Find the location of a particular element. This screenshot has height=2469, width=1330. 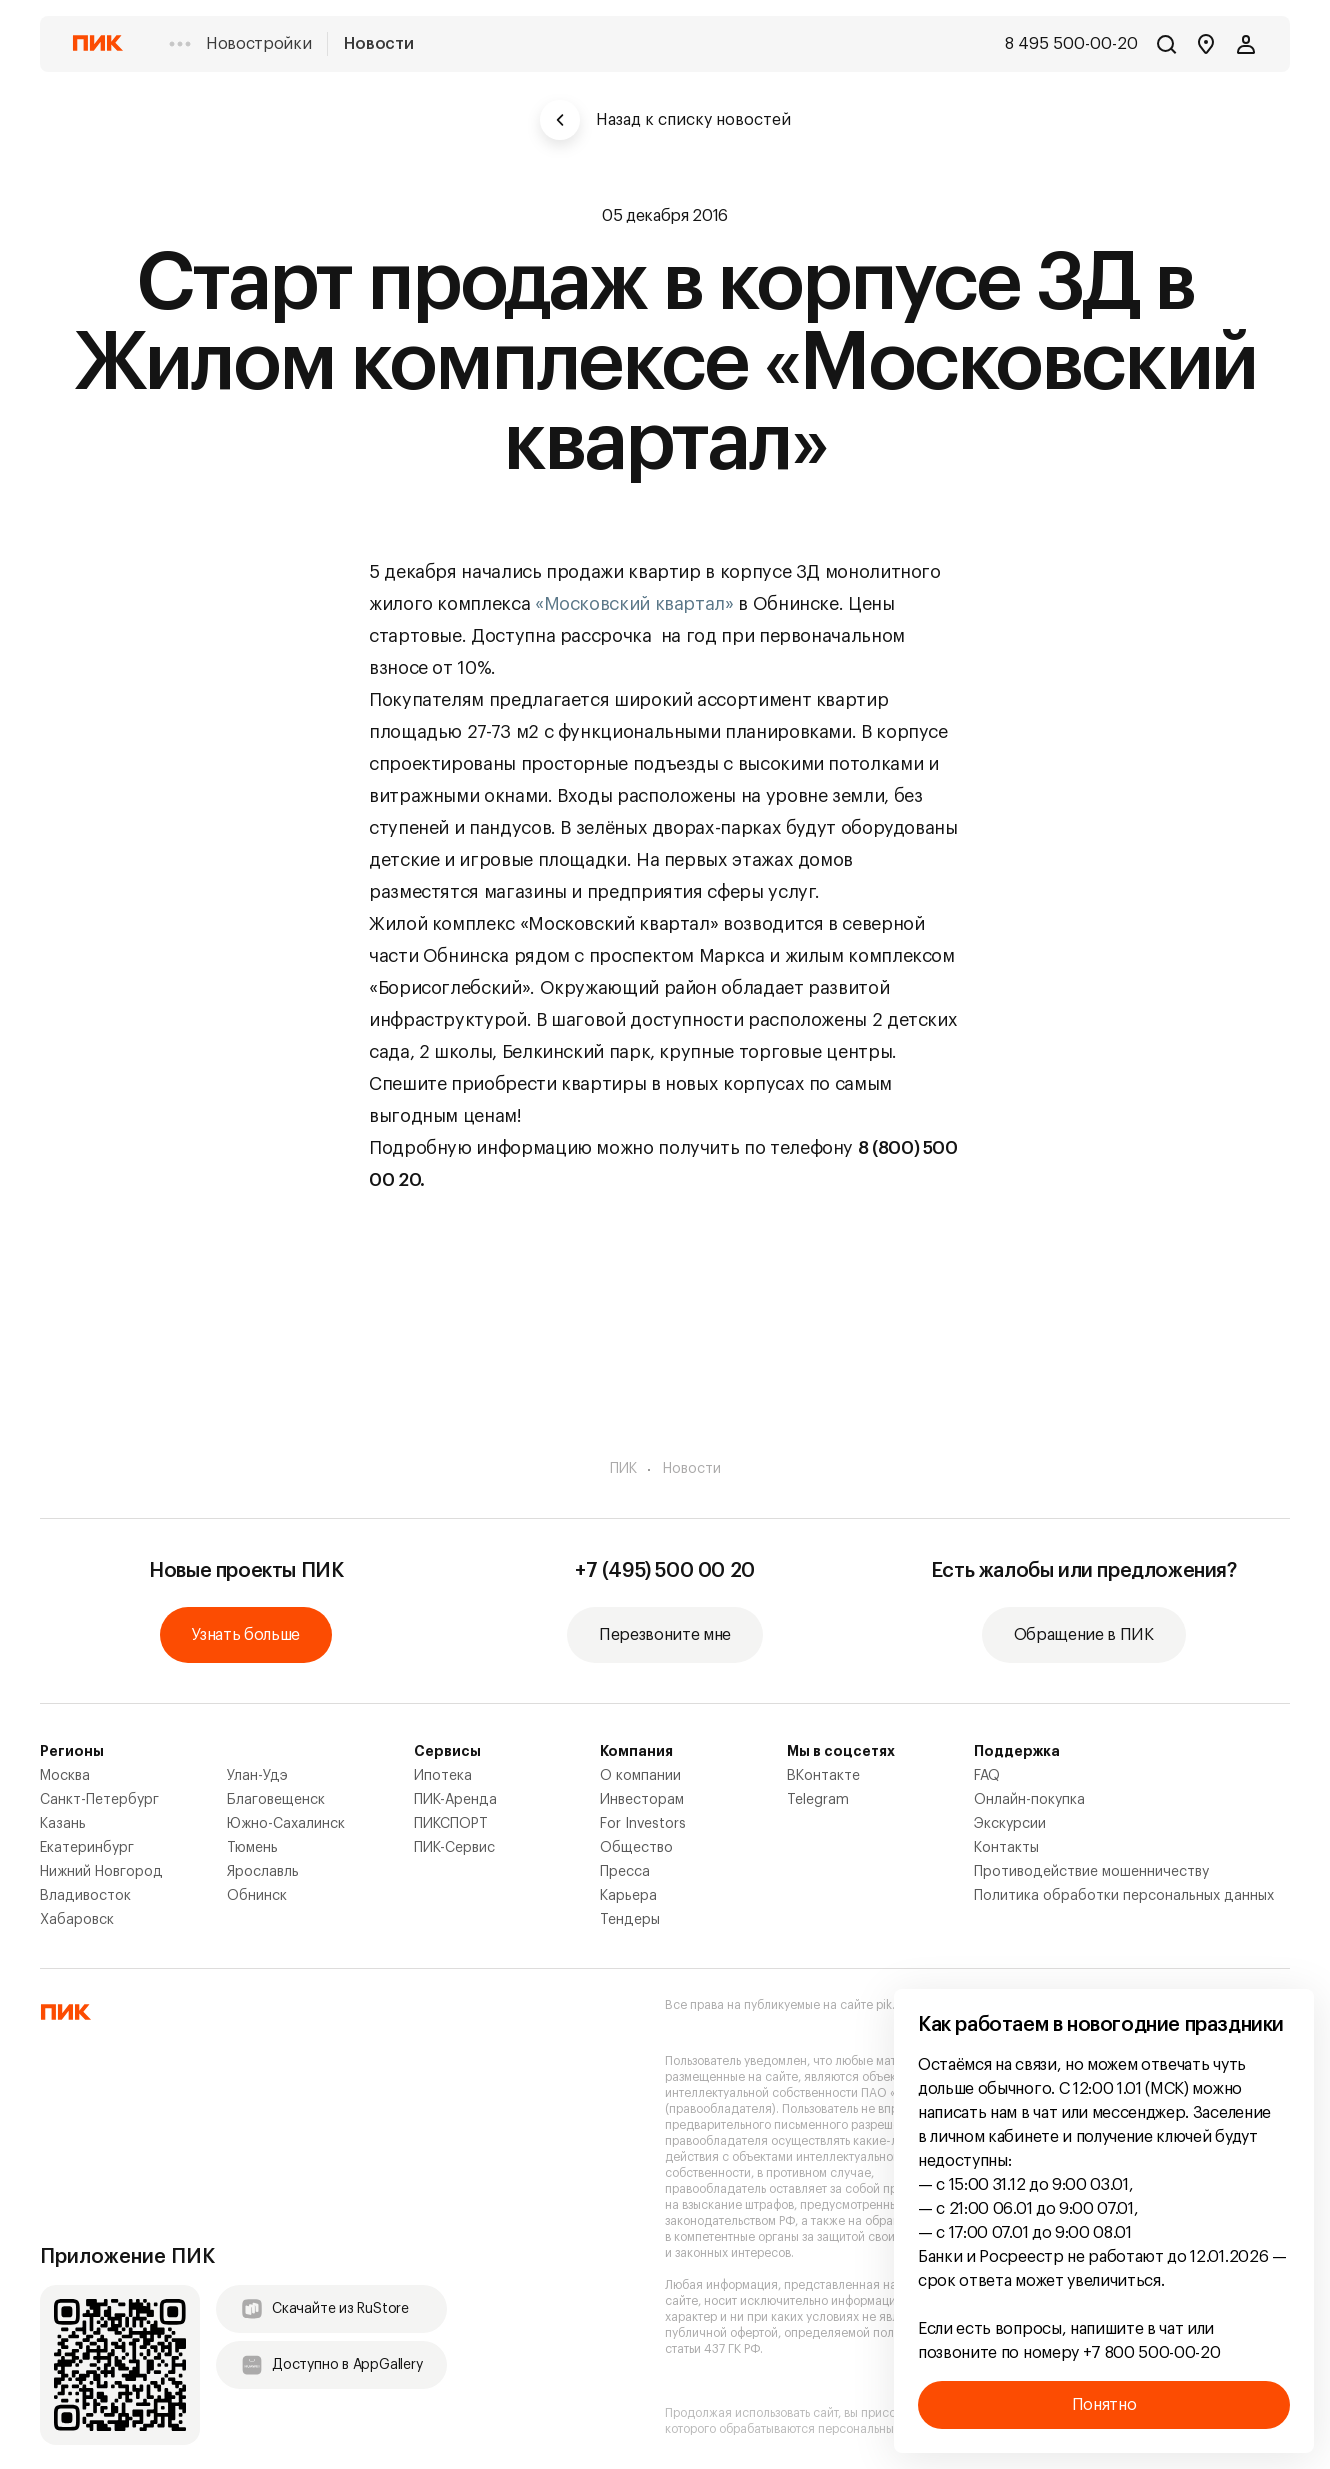

Карьера is located at coordinates (628, 1896).